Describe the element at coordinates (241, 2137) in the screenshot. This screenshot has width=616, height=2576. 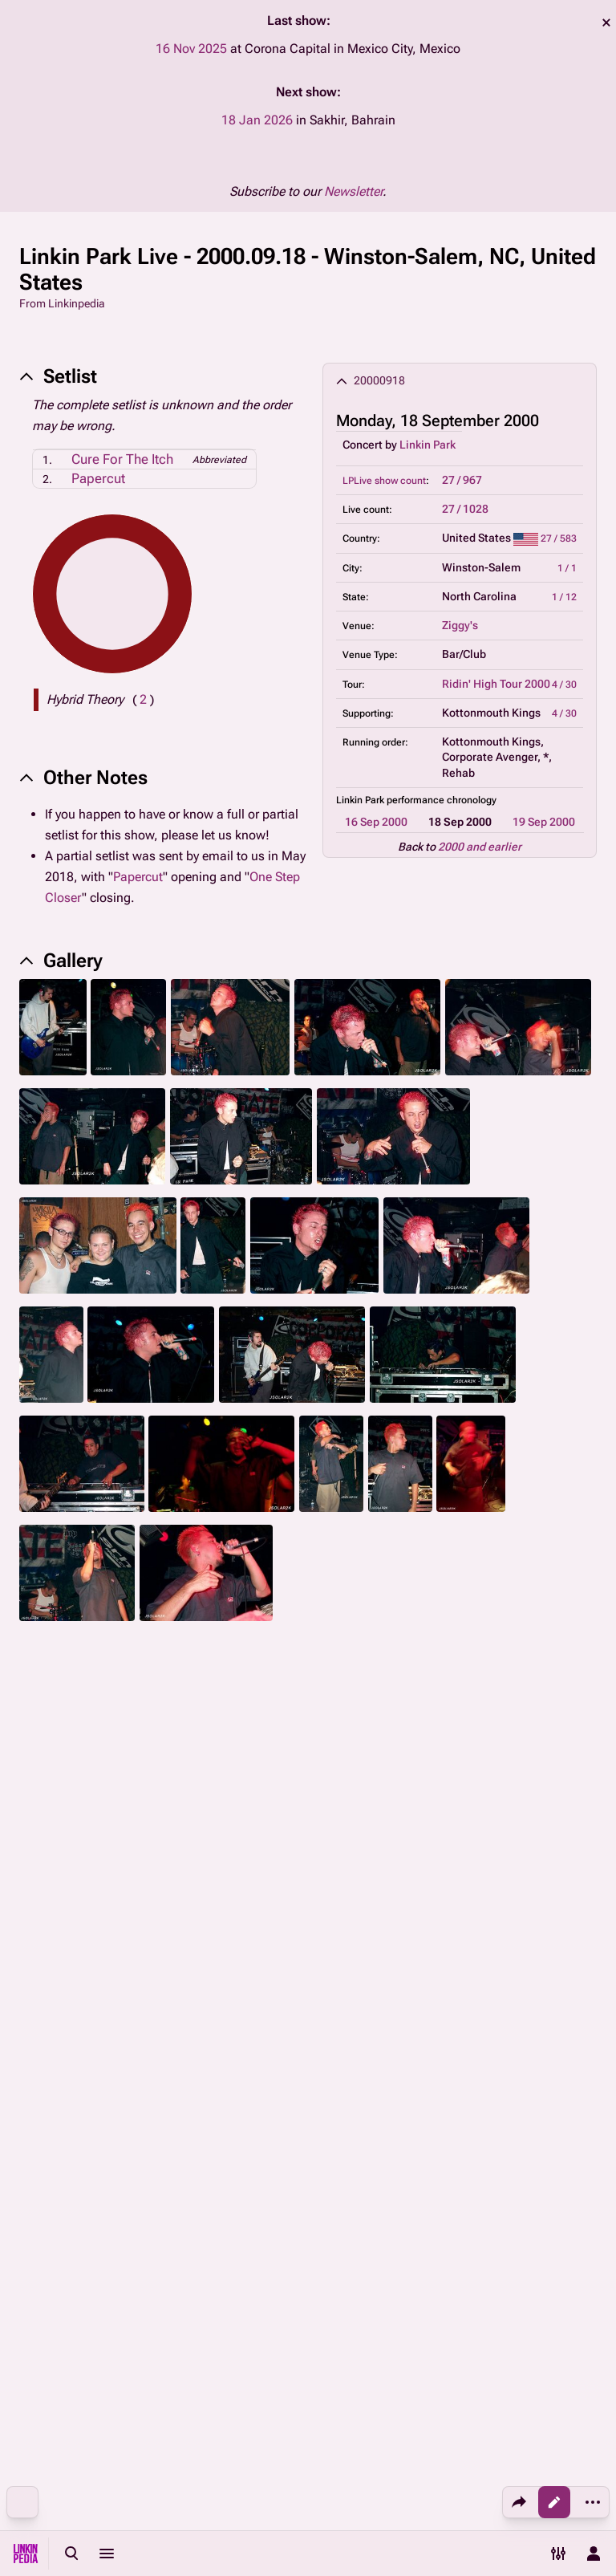
I see `Linkin Park as support band` at that location.